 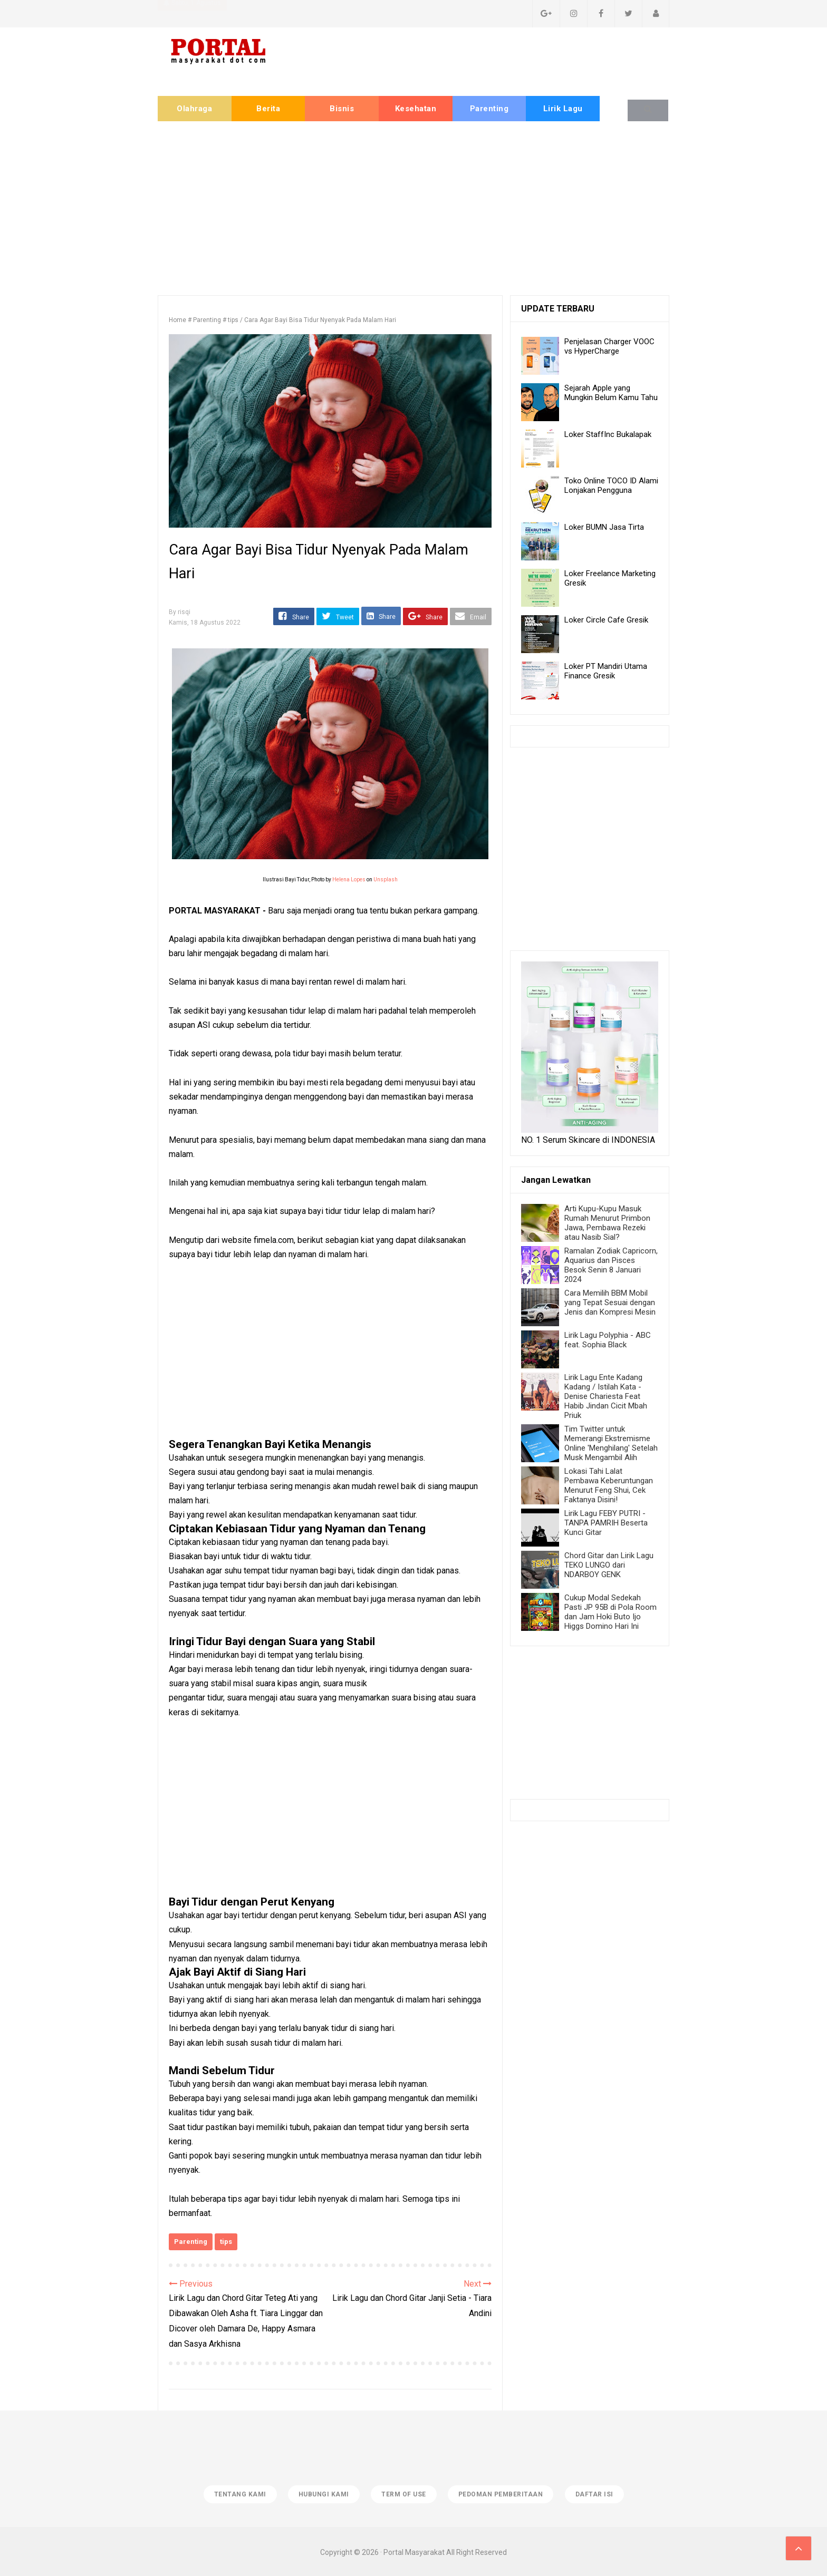 I want to click on Lirik Lagu, so click(x=563, y=108).